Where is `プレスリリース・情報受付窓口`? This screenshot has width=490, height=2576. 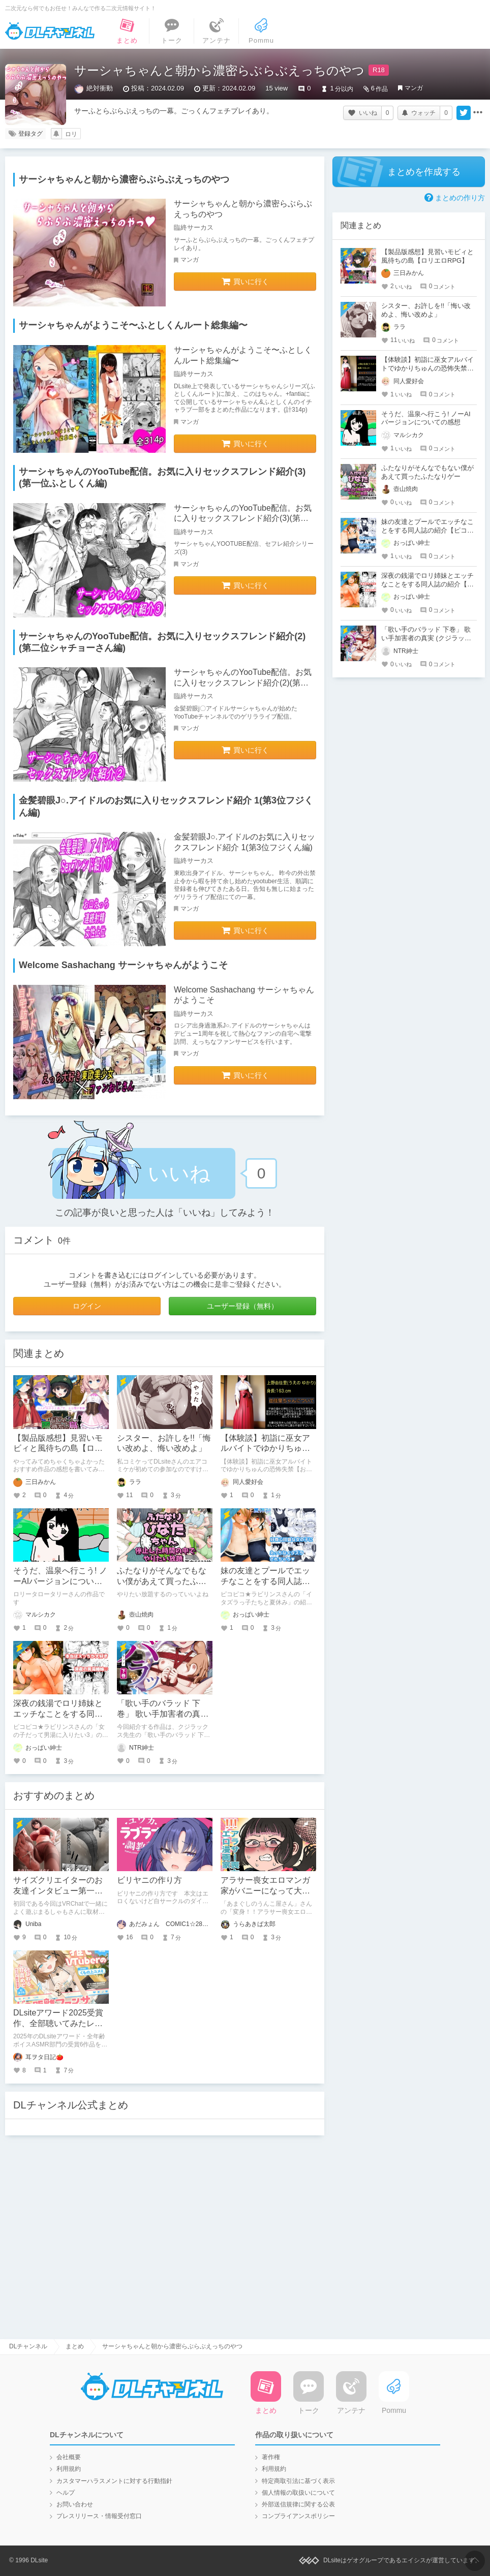
プレスリリース・情報受付窓口 is located at coordinates (99, 2516).